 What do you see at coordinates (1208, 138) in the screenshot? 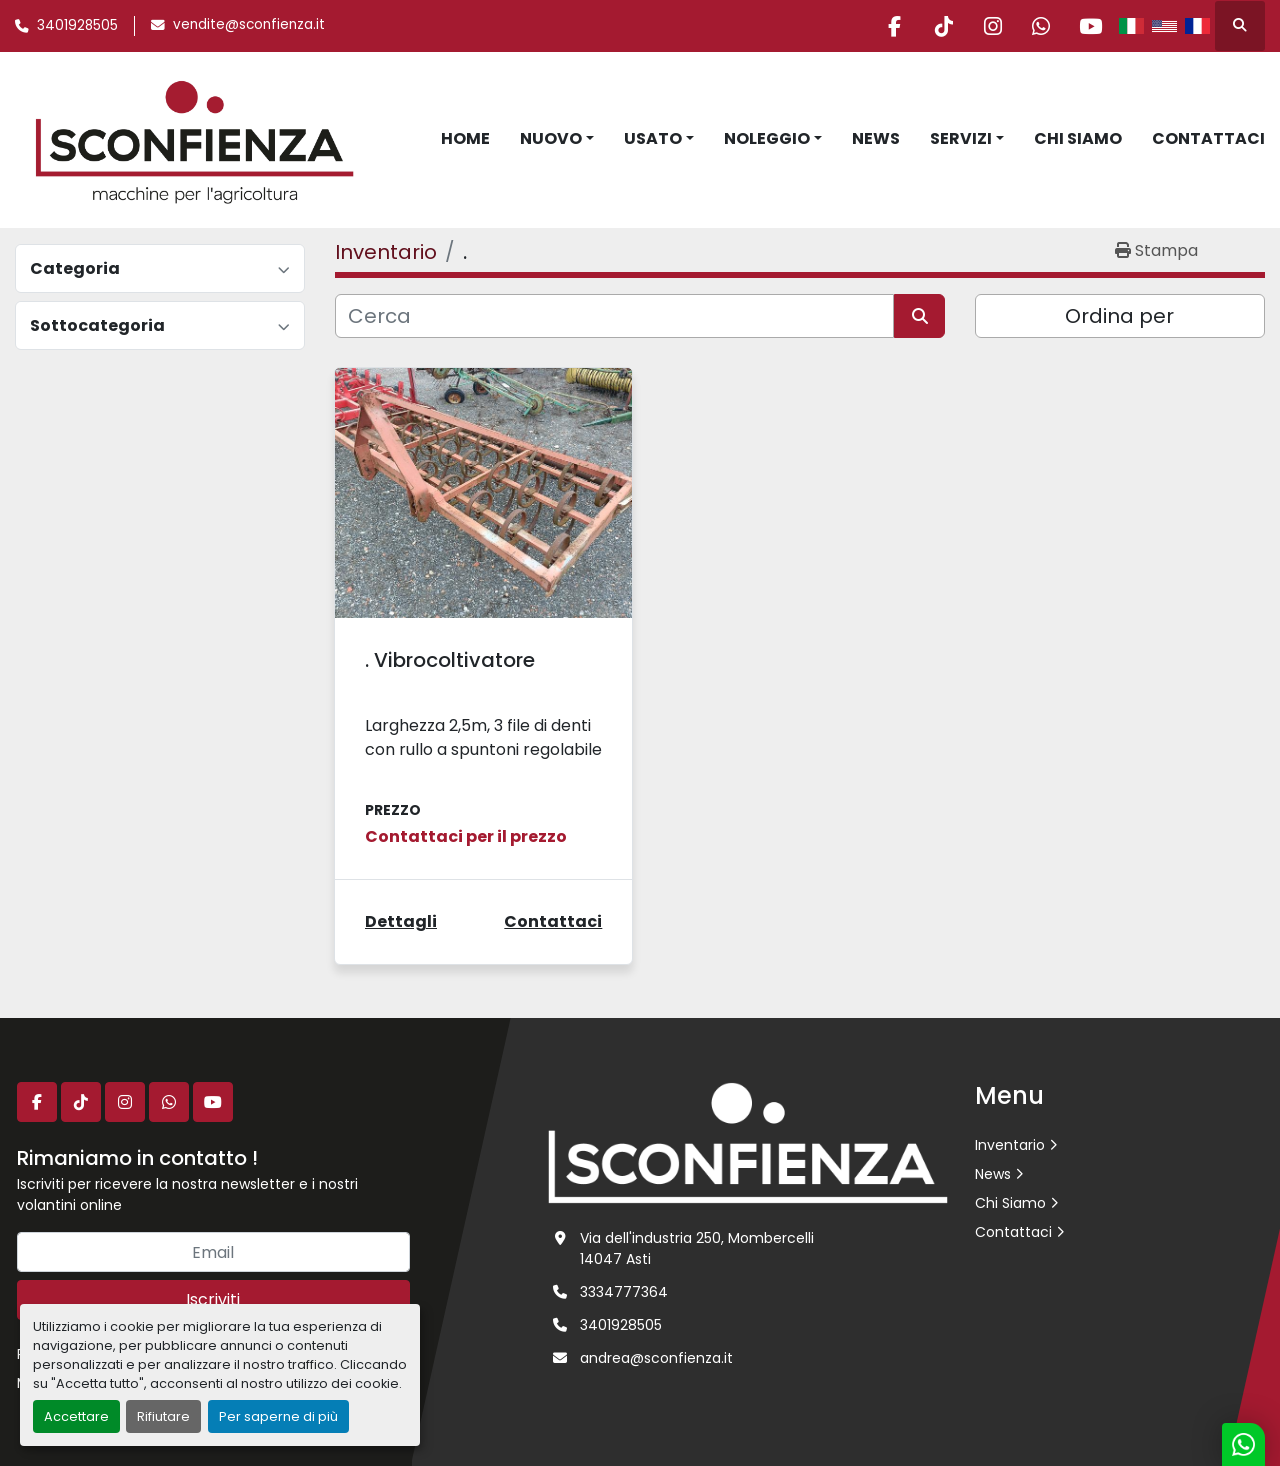
I see `Contattaci` at bounding box center [1208, 138].